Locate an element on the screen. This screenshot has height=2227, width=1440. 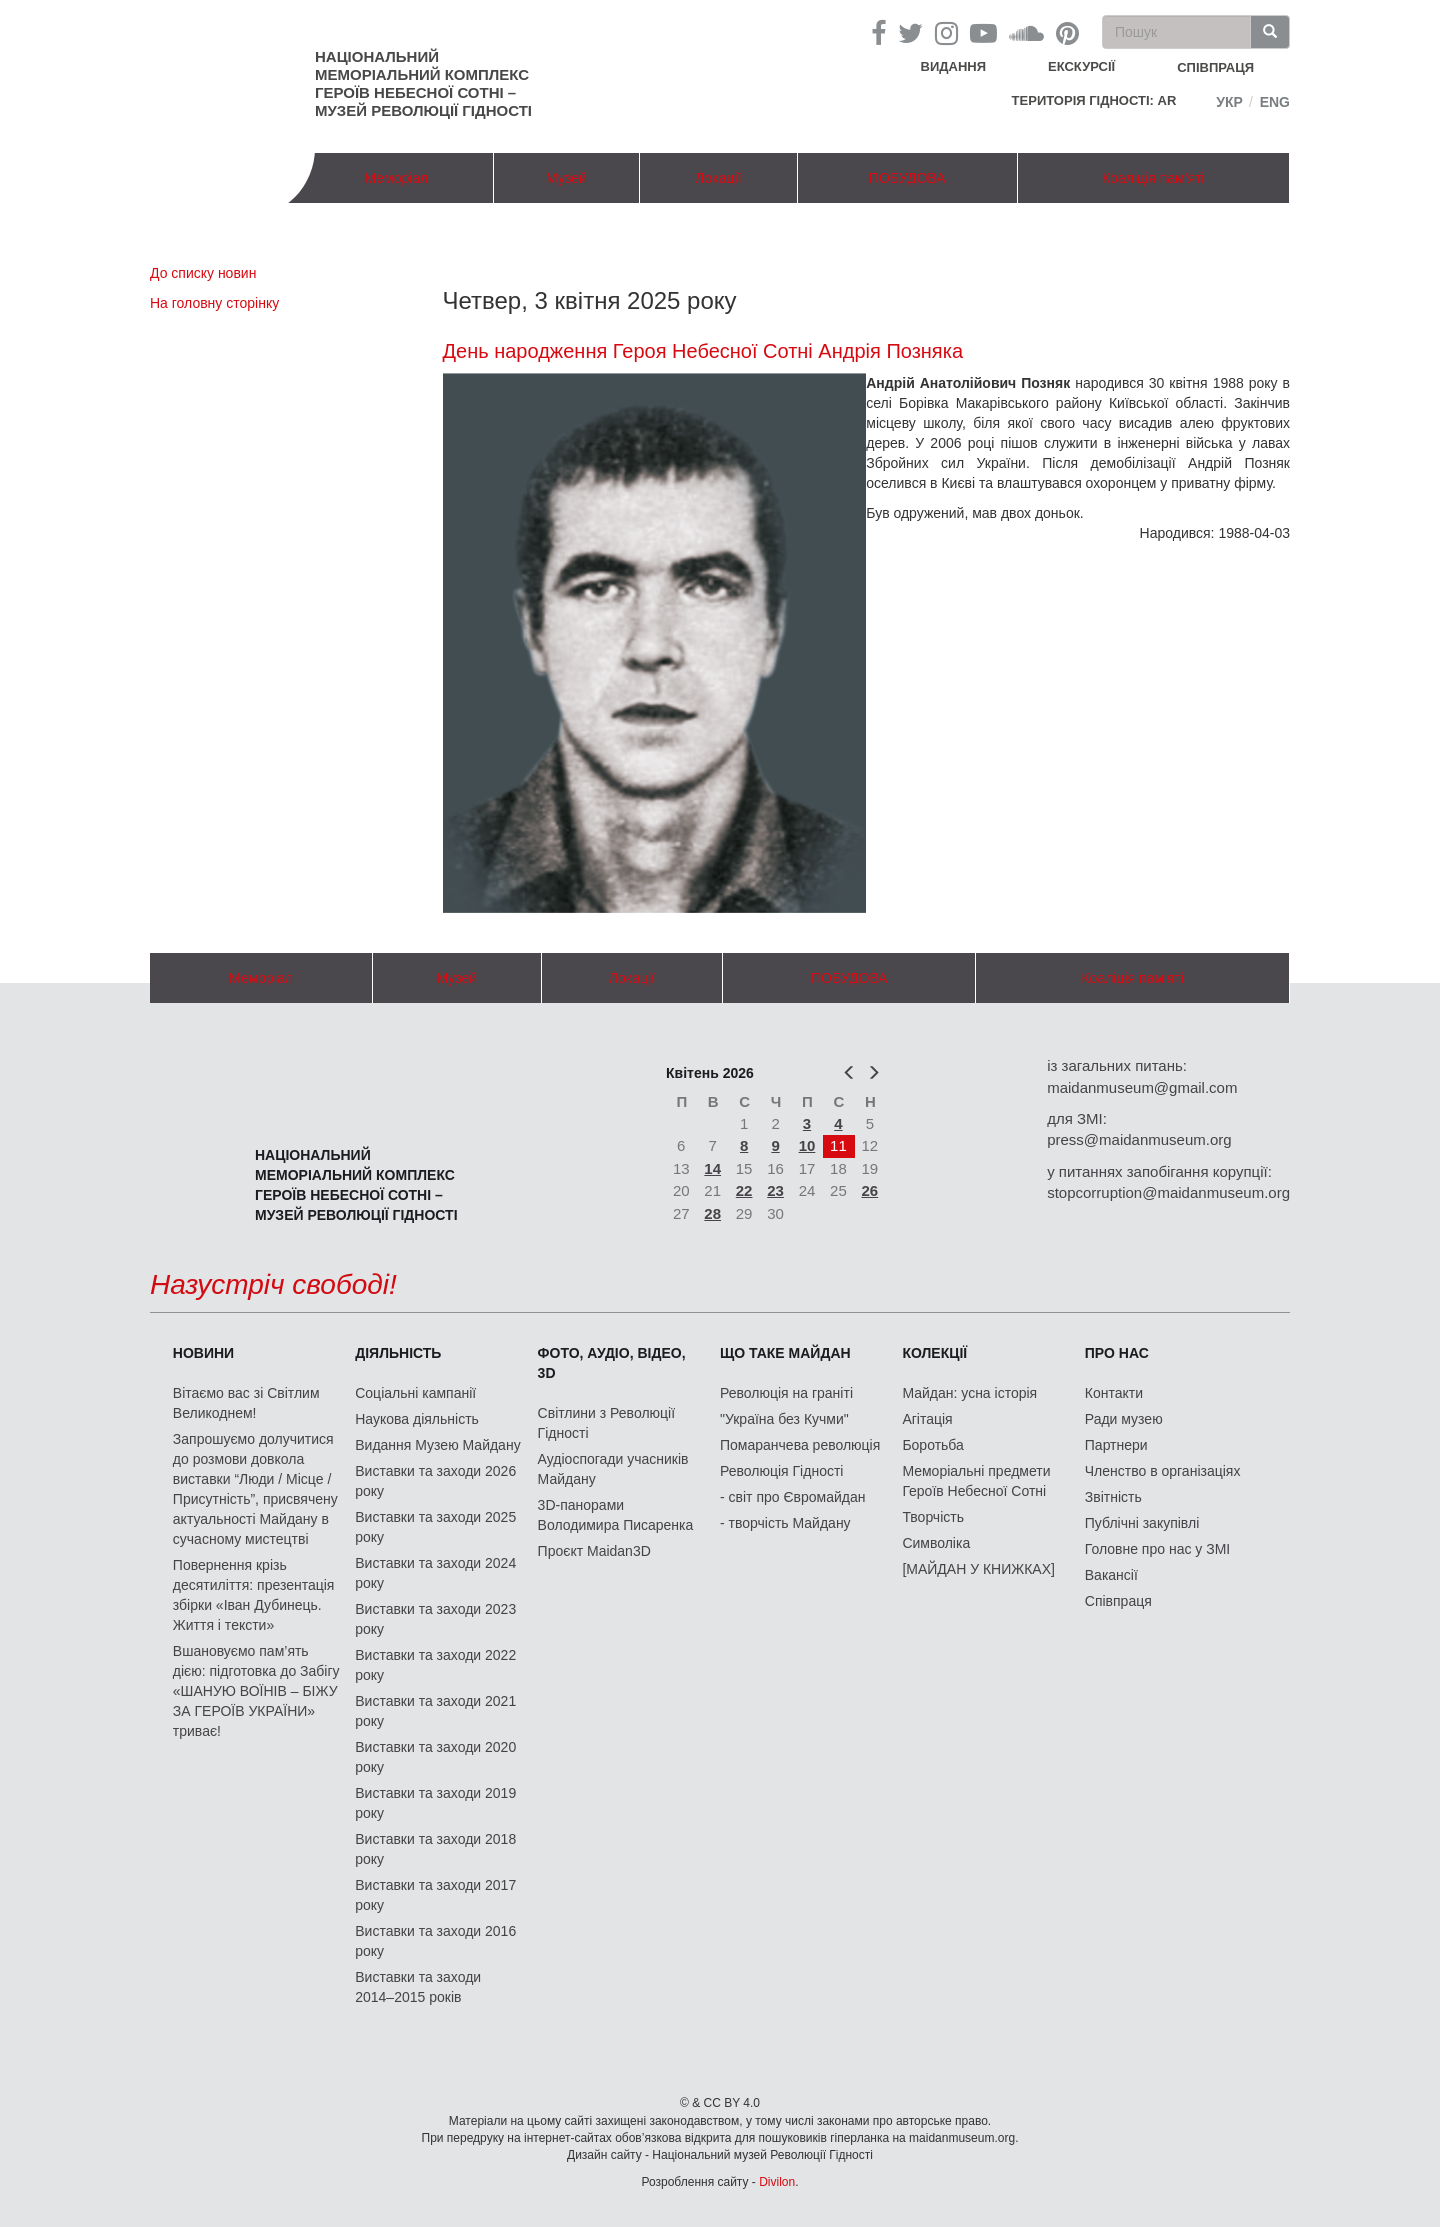
Публічні закупівлі is located at coordinates (1142, 1523).